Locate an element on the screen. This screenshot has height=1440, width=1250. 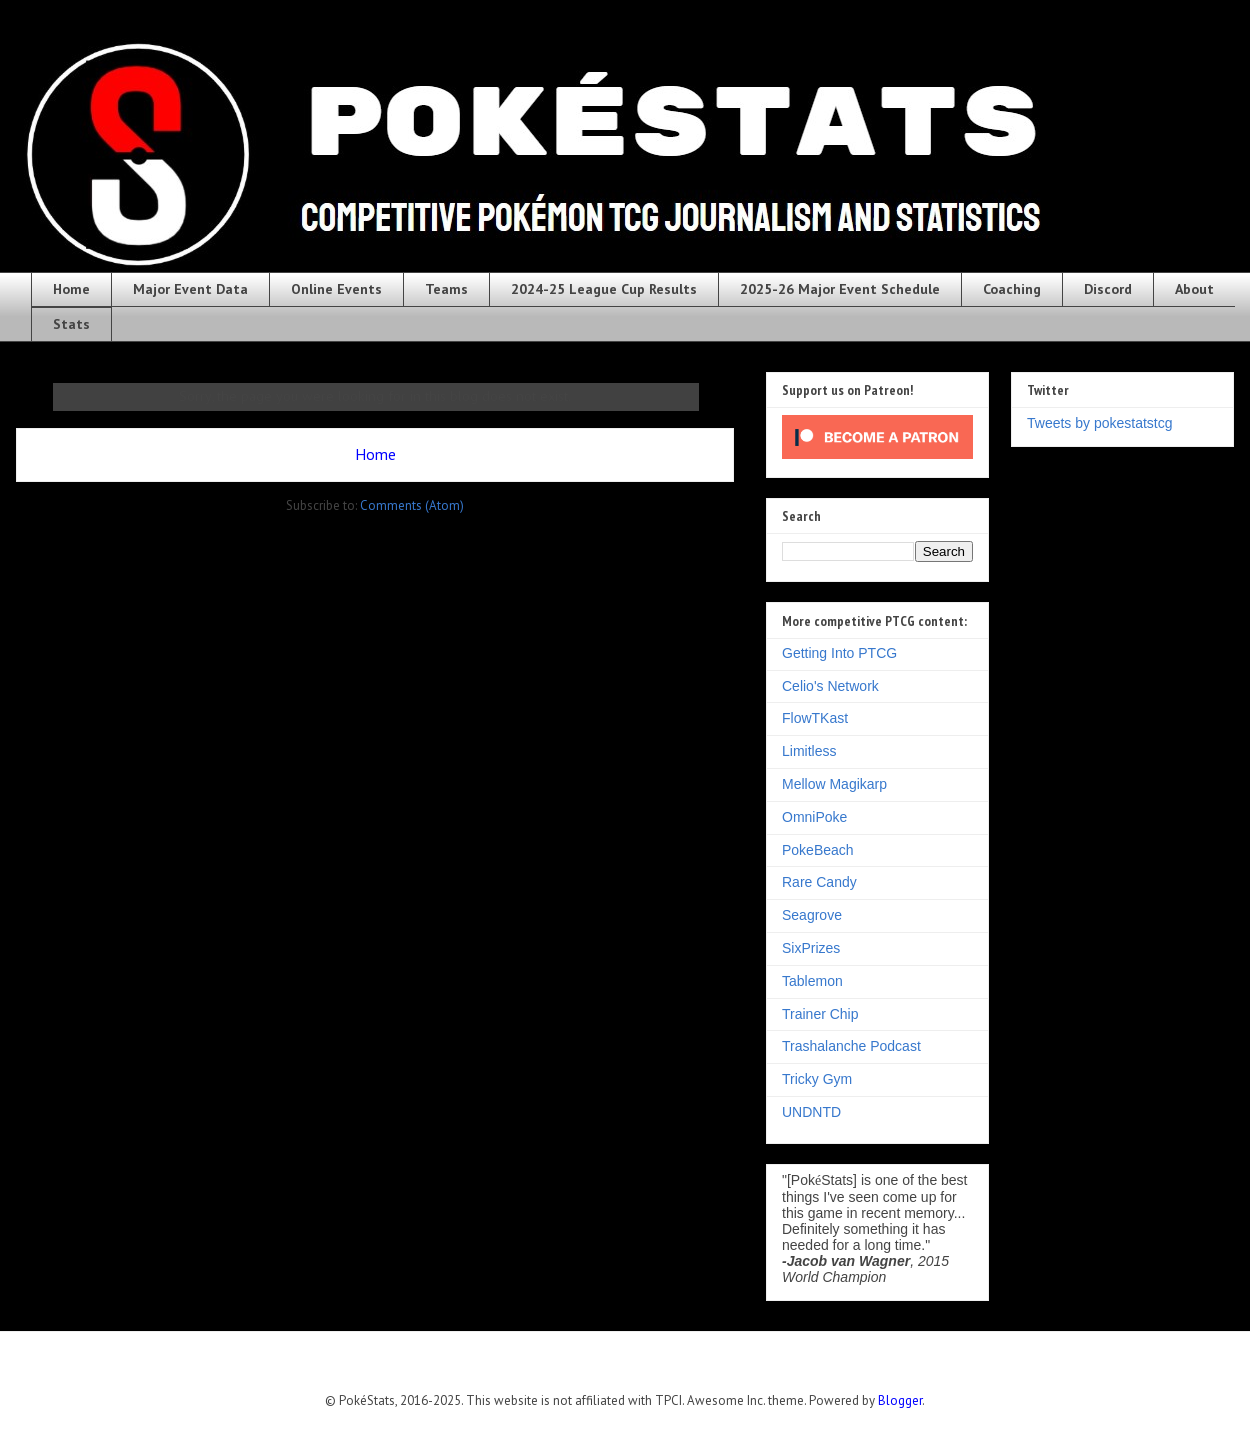
Limitless is located at coordinates (809, 751).